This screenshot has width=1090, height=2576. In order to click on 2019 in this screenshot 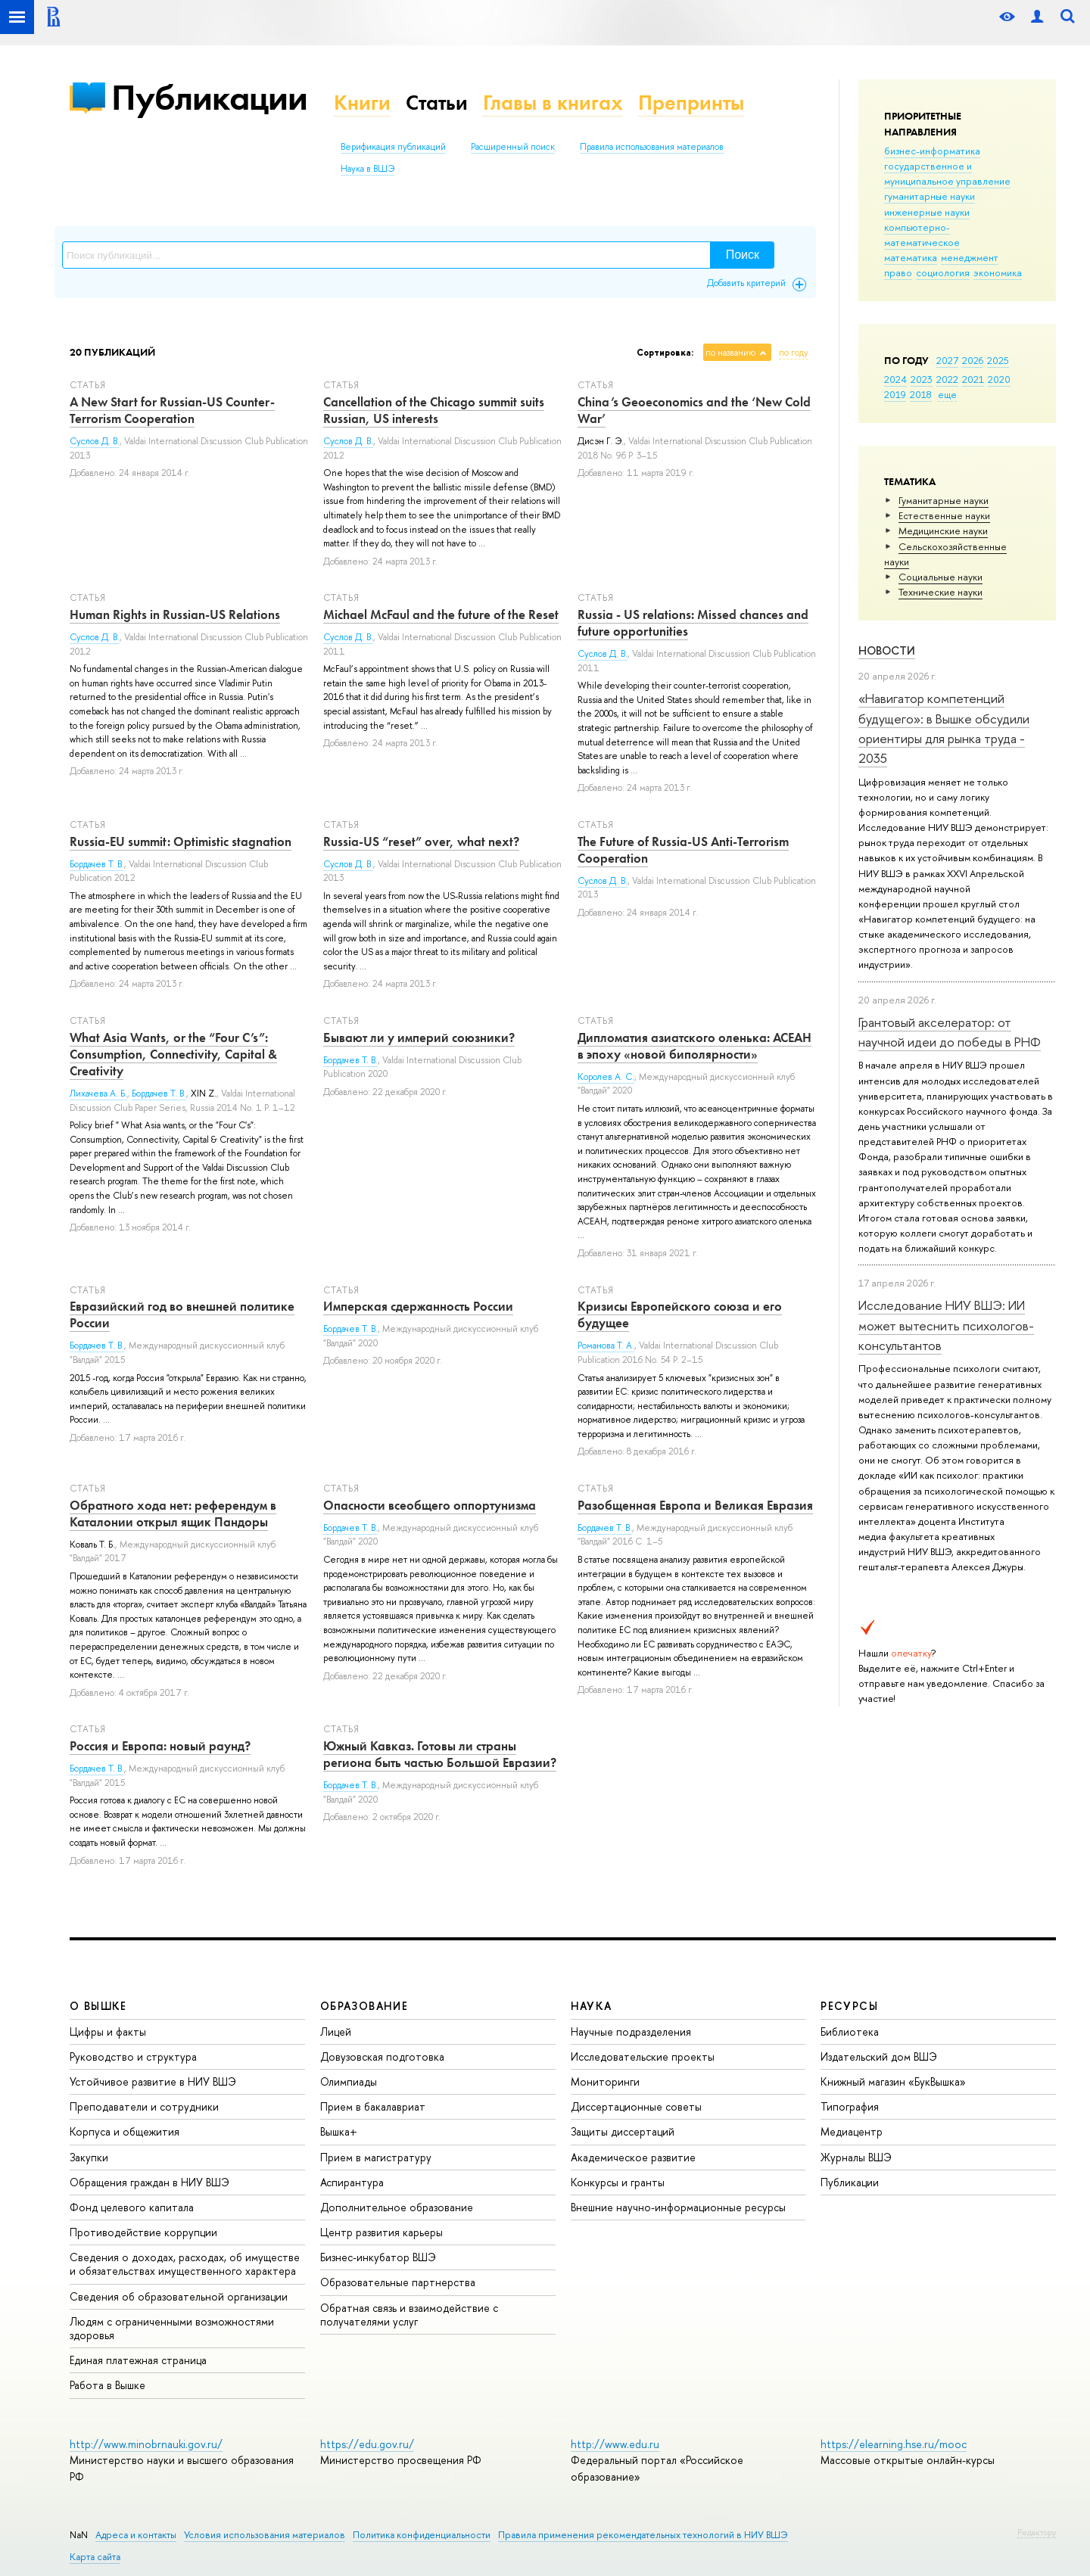, I will do `click(895, 394)`.